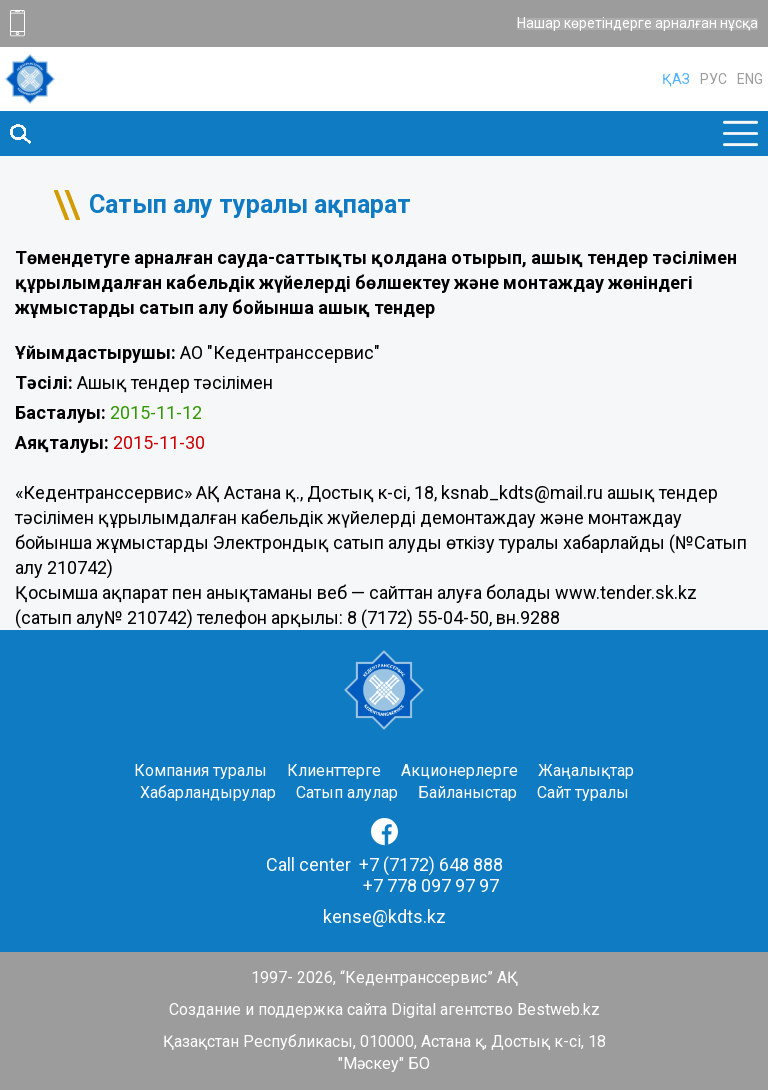 The width and height of the screenshot is (768, 1090). What do you see at coordinates (208, 792) in the screenshot?
I see `Хабарландырулар` at bounding box center [208, 792].